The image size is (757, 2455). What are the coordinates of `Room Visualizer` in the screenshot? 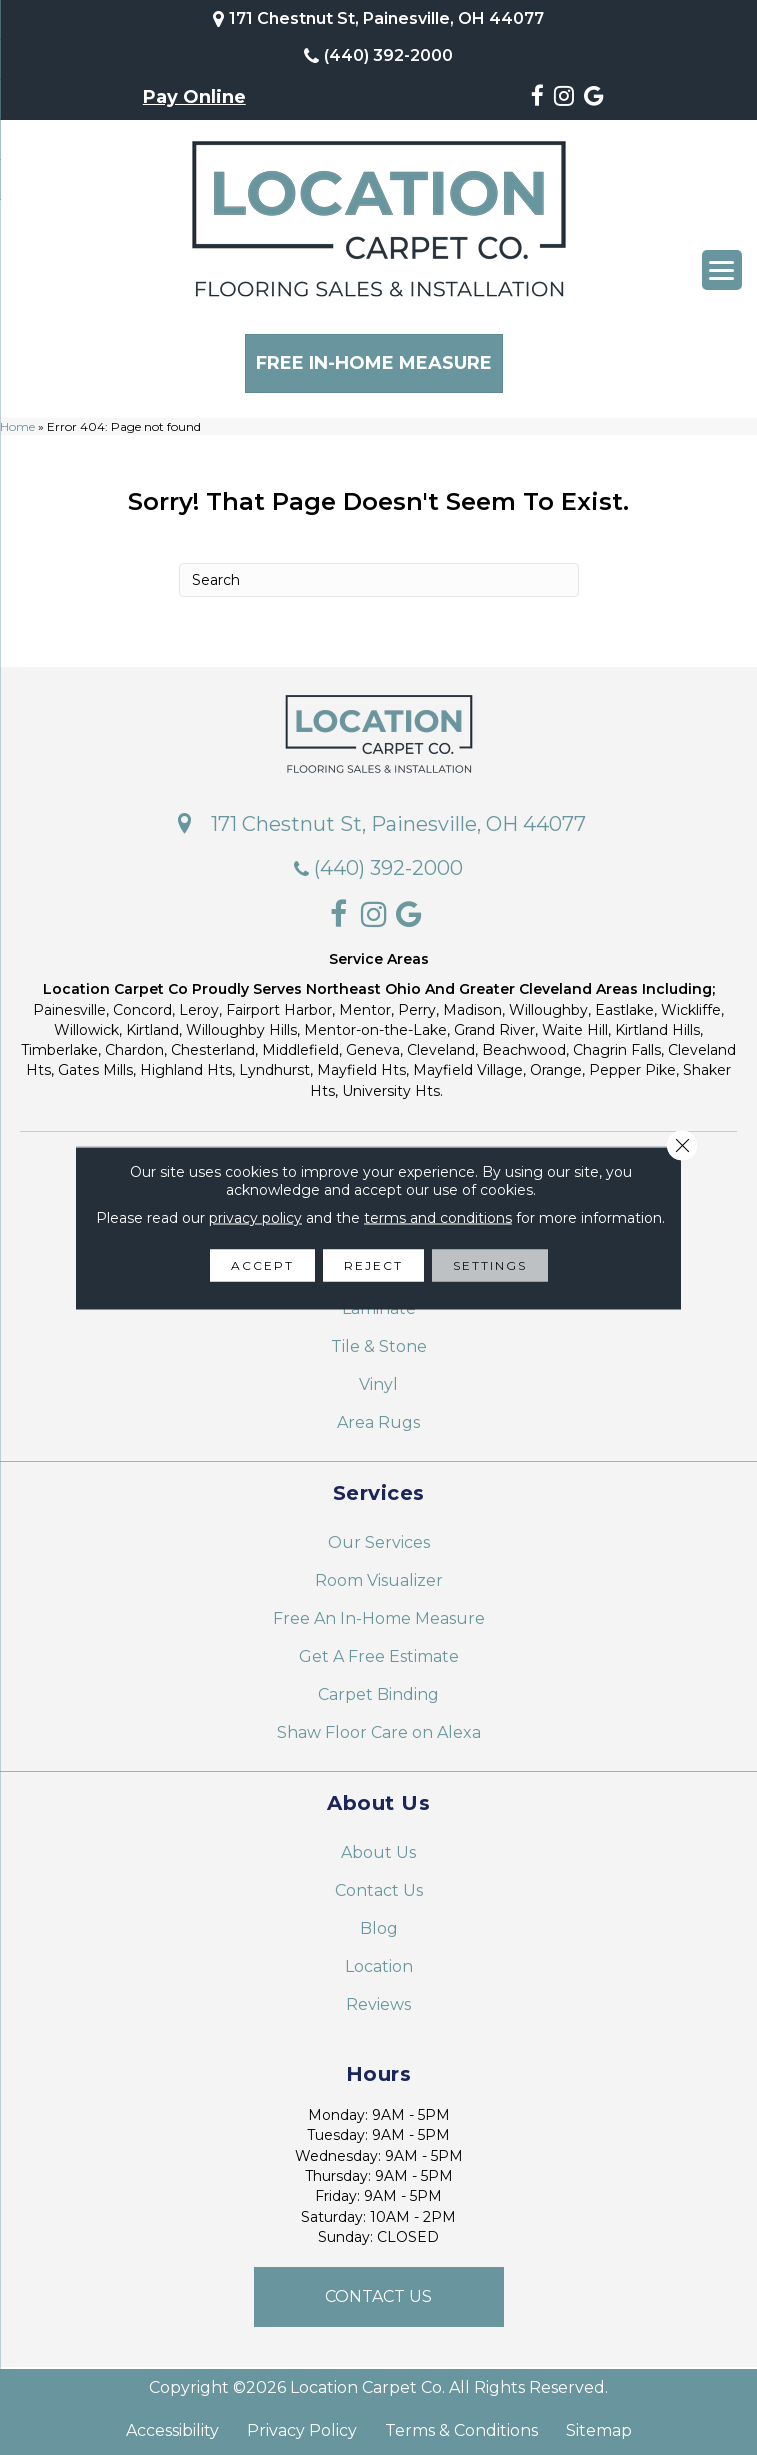 It's located at (379, 1576).